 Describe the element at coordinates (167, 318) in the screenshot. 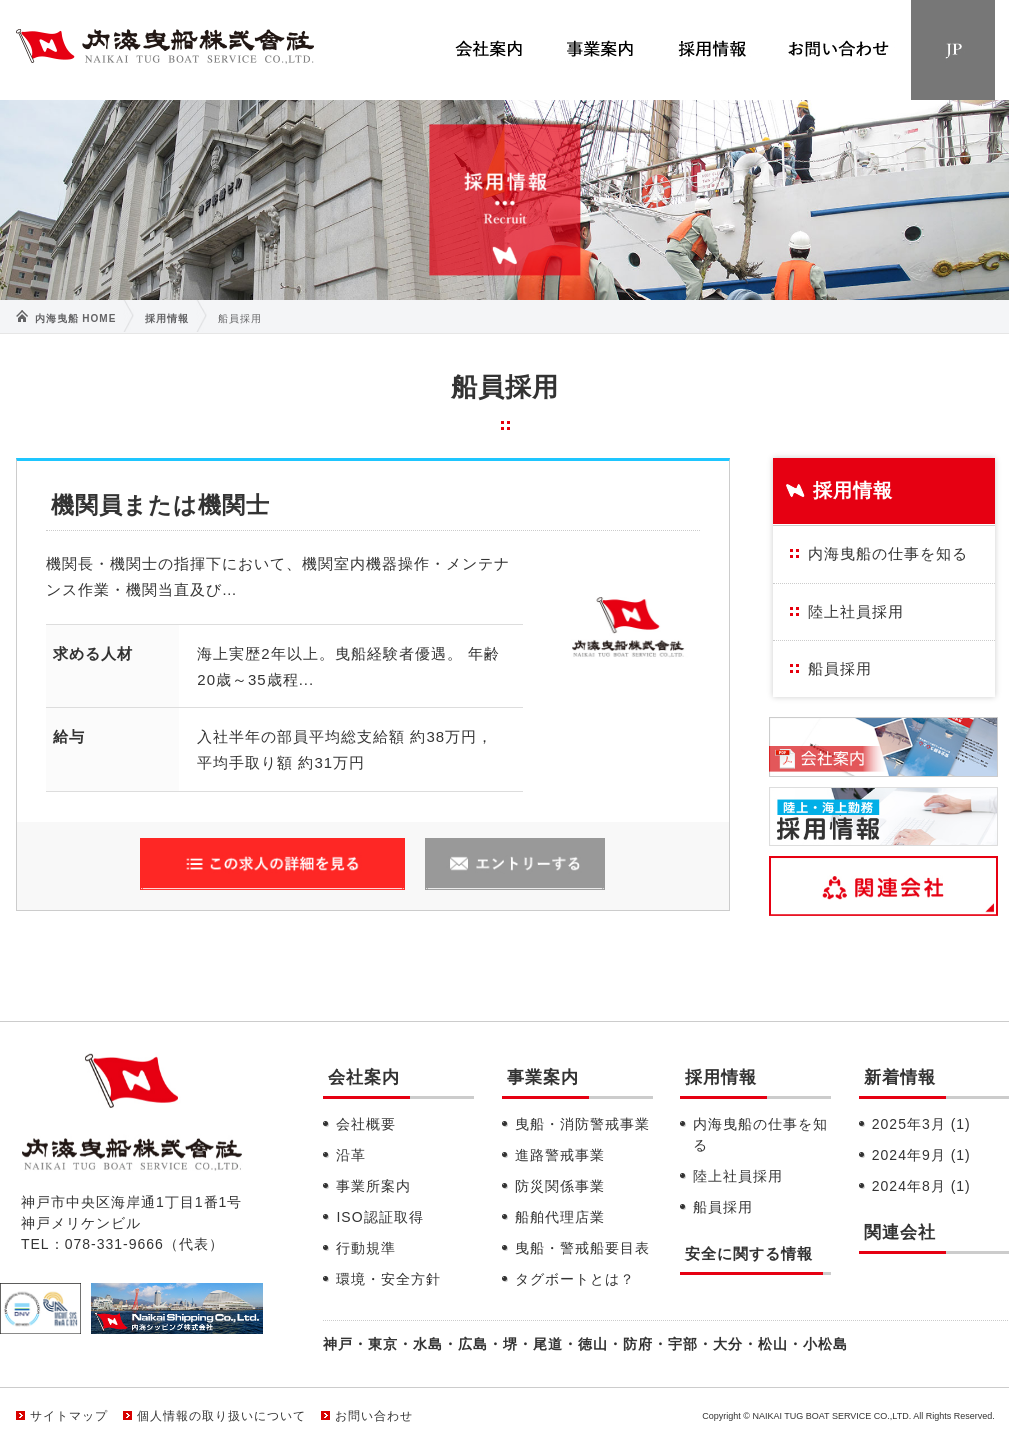

I see `採用情報` at that location.